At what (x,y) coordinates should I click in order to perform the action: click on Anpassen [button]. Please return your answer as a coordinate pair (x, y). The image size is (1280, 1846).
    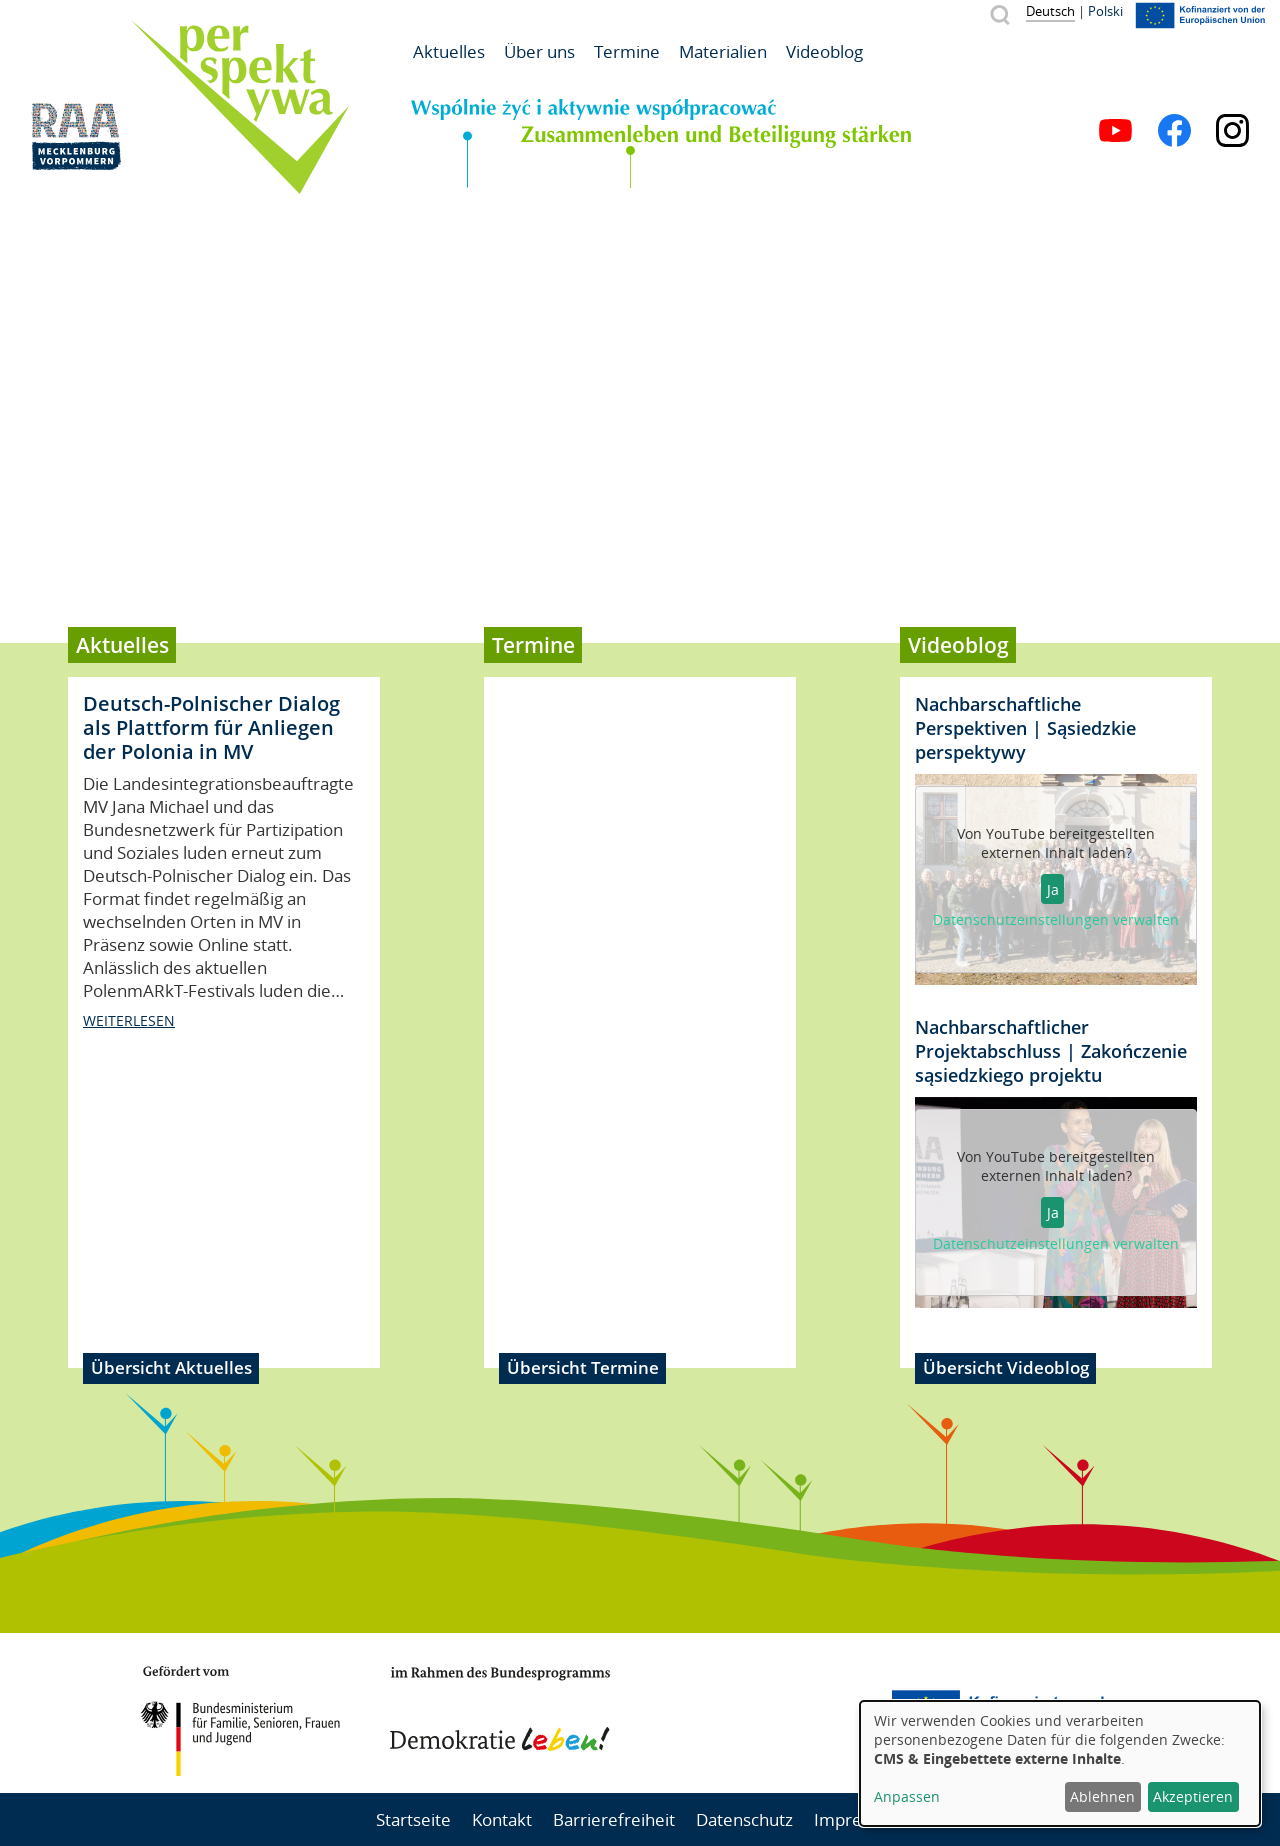
    Looking at the image, I should click on (907, 1796).